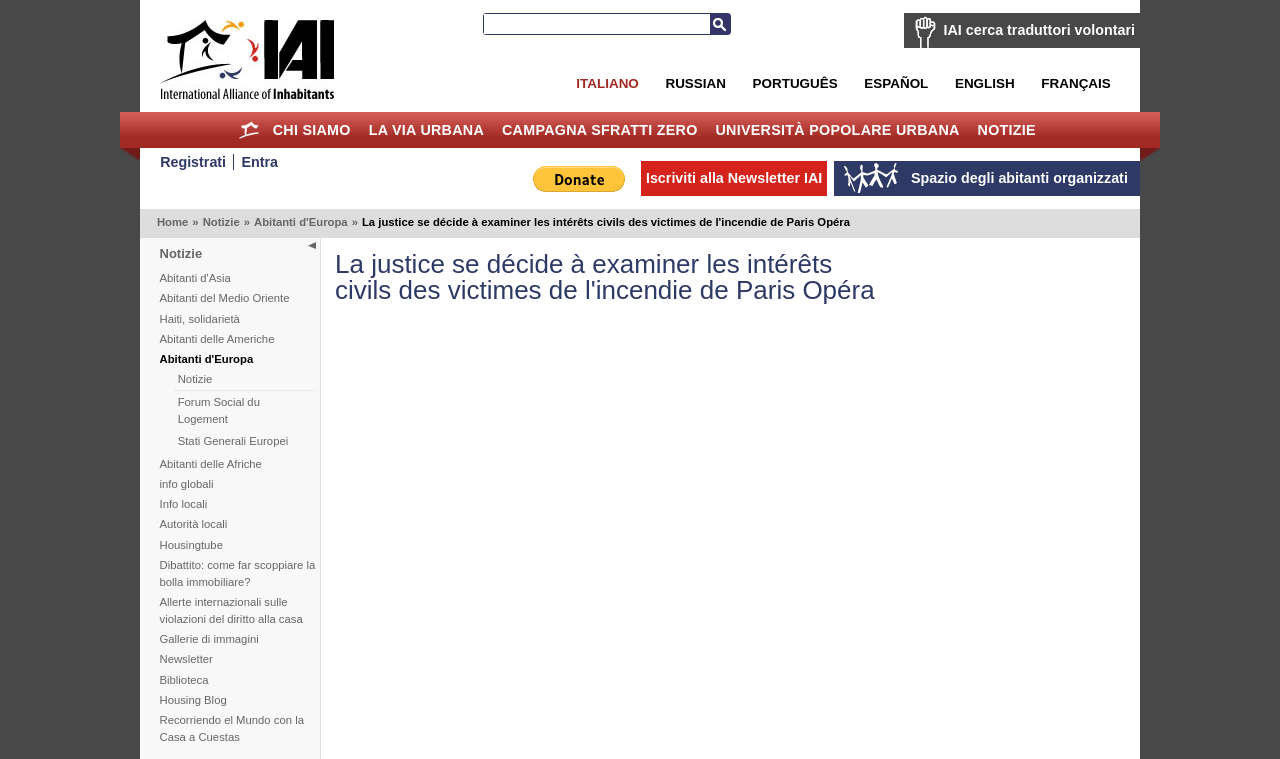 This screenshot has width=1280, height=759. I want to click on Russian, so click(695, 83).